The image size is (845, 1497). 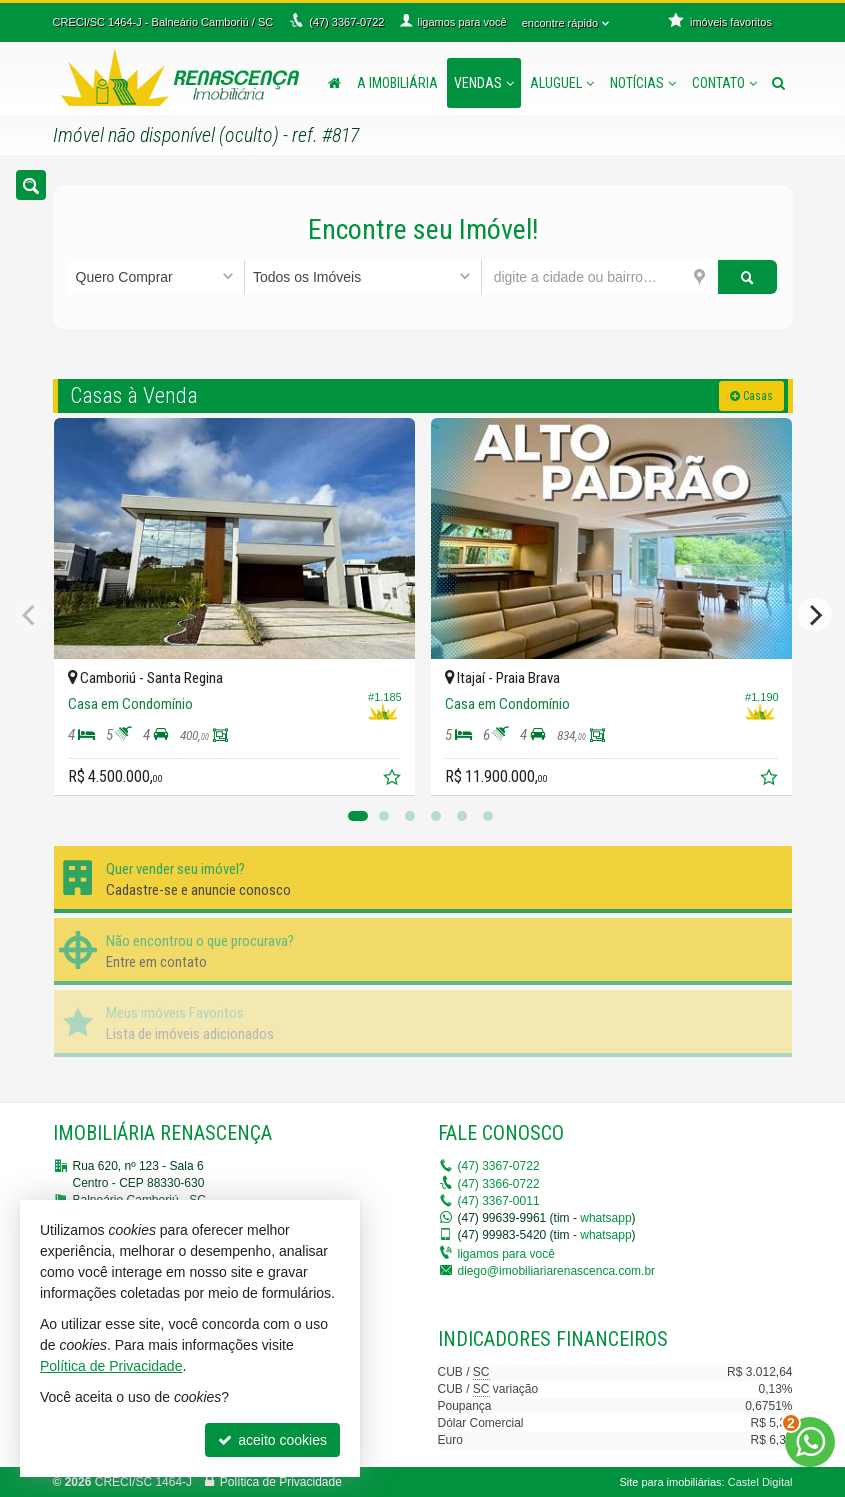 I want to click on 3367-0011, so click(x=499, y=1201).